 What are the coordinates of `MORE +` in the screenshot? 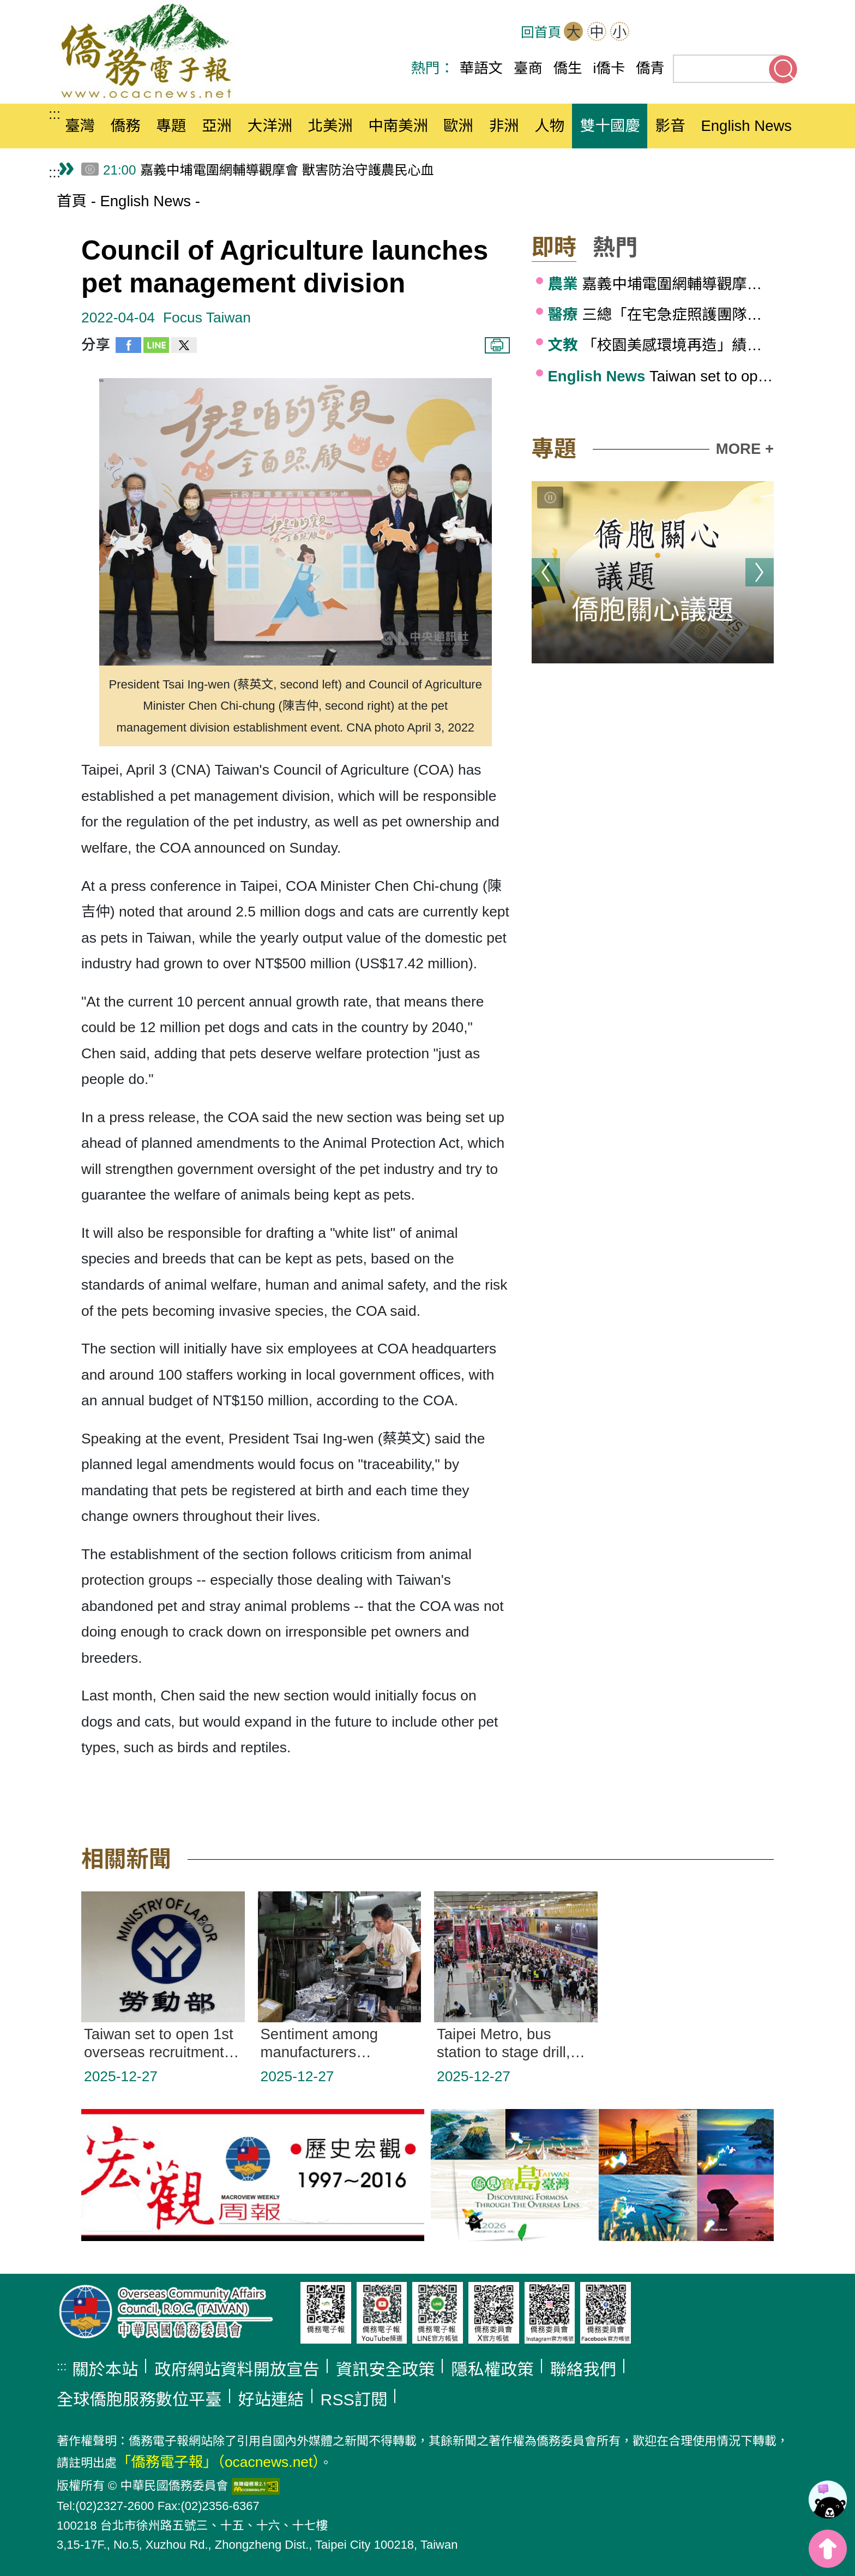 It's located at (745, 448).